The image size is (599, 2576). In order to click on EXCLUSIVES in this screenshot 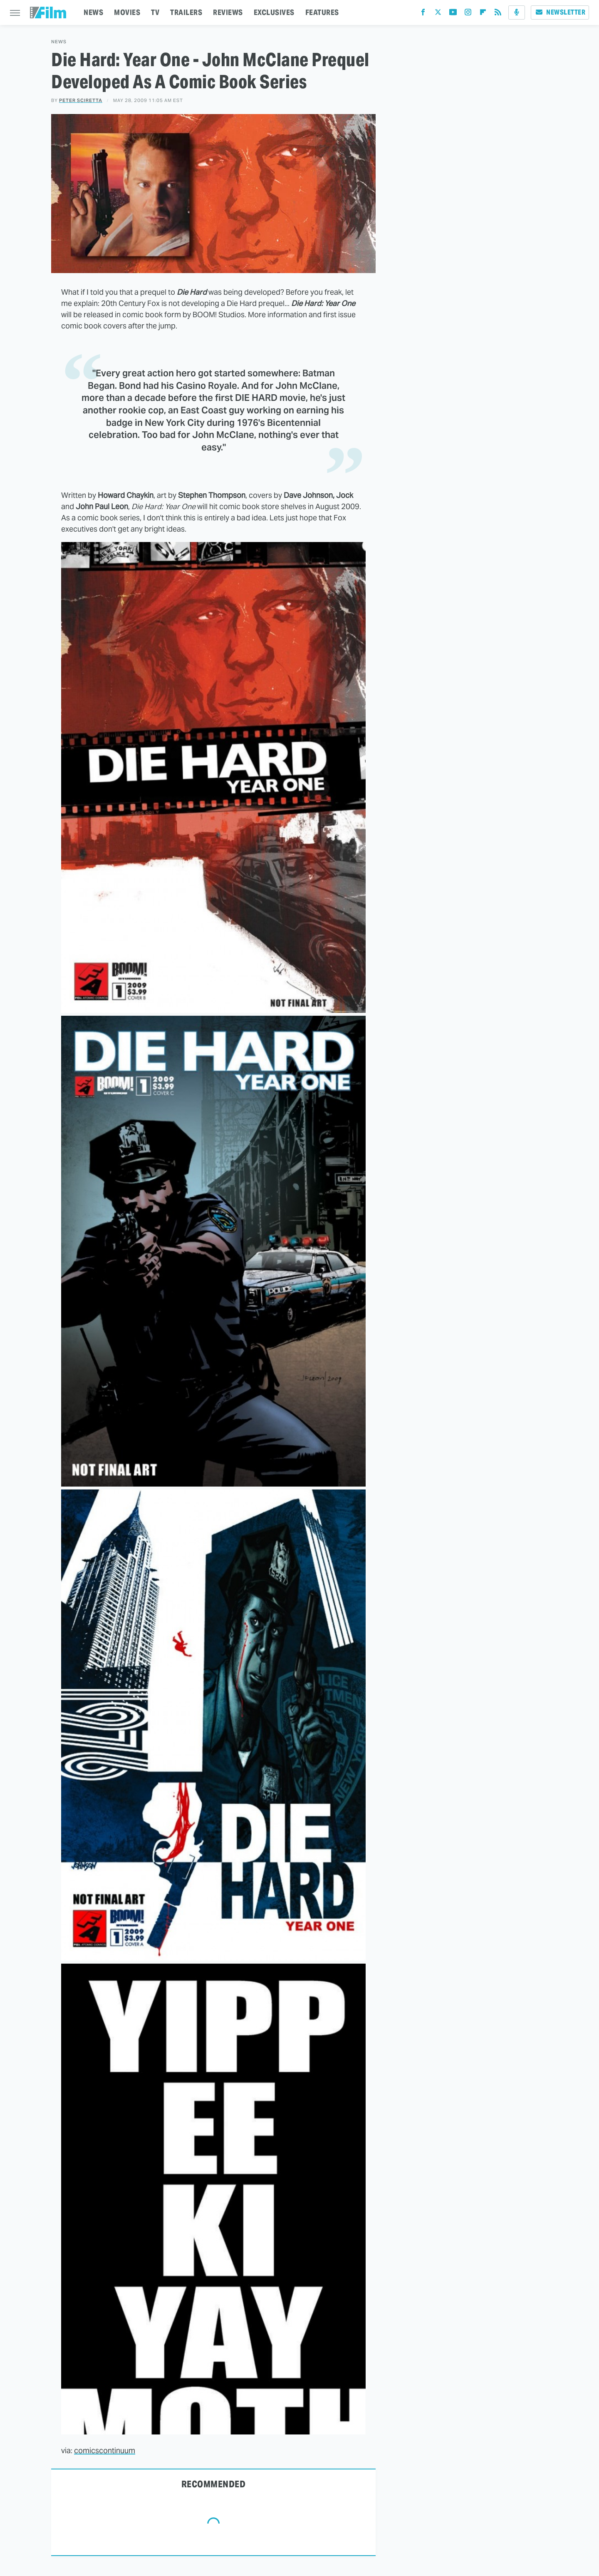, I will do `click(274, 12)`.